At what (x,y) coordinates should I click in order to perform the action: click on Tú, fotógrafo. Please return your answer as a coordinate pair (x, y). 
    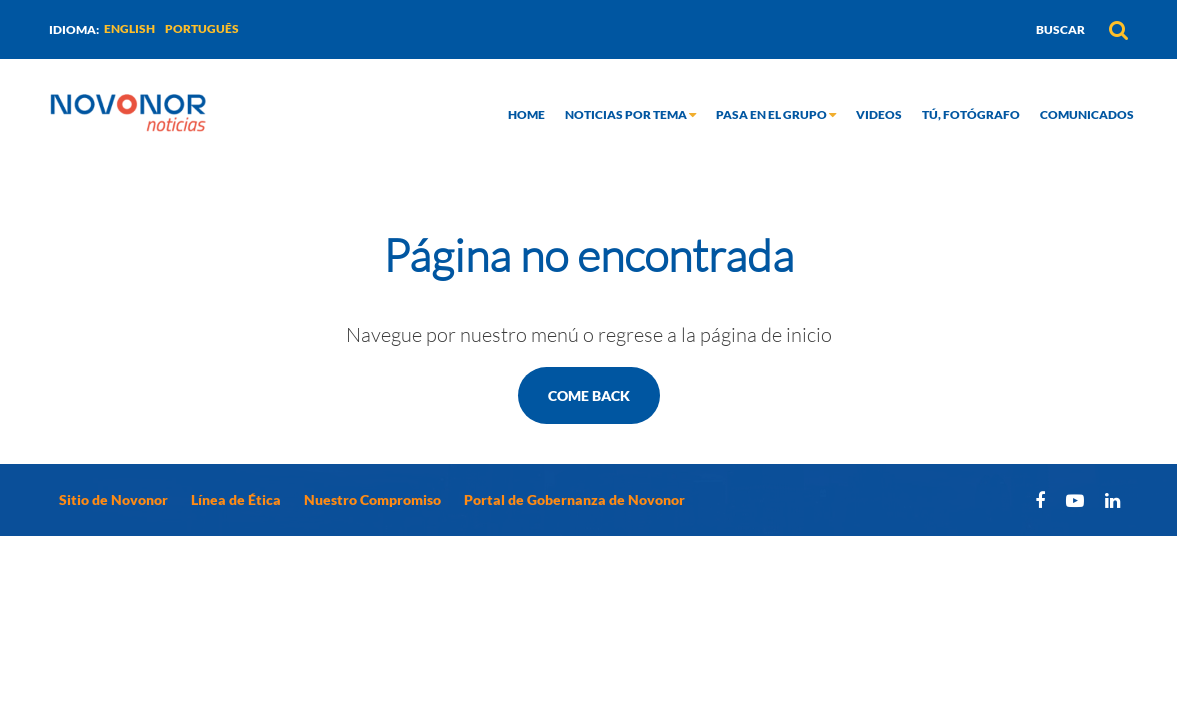
    Looking at the image, I should click on (971, 114).